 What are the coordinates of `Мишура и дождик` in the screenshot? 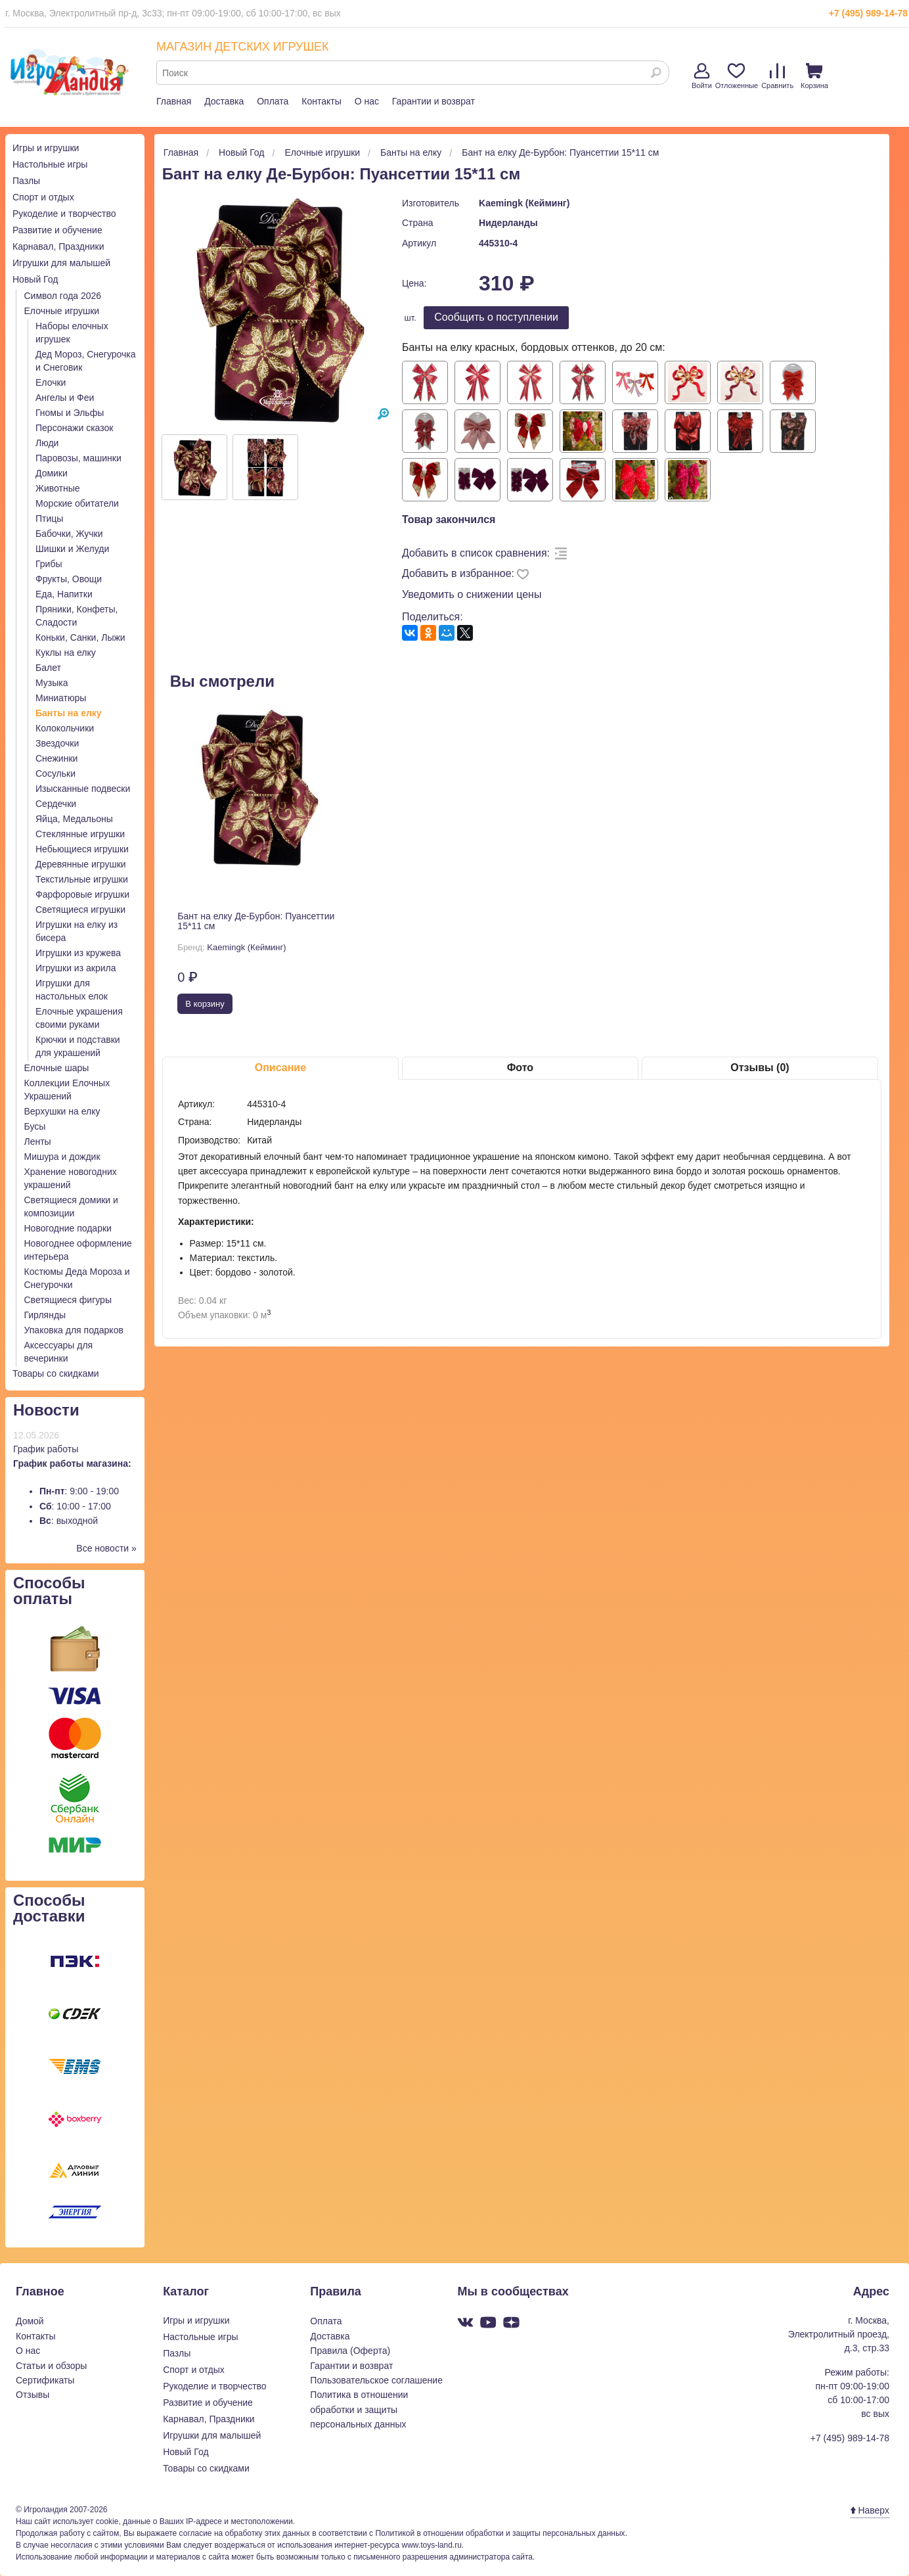 It's located at (62, 1156).